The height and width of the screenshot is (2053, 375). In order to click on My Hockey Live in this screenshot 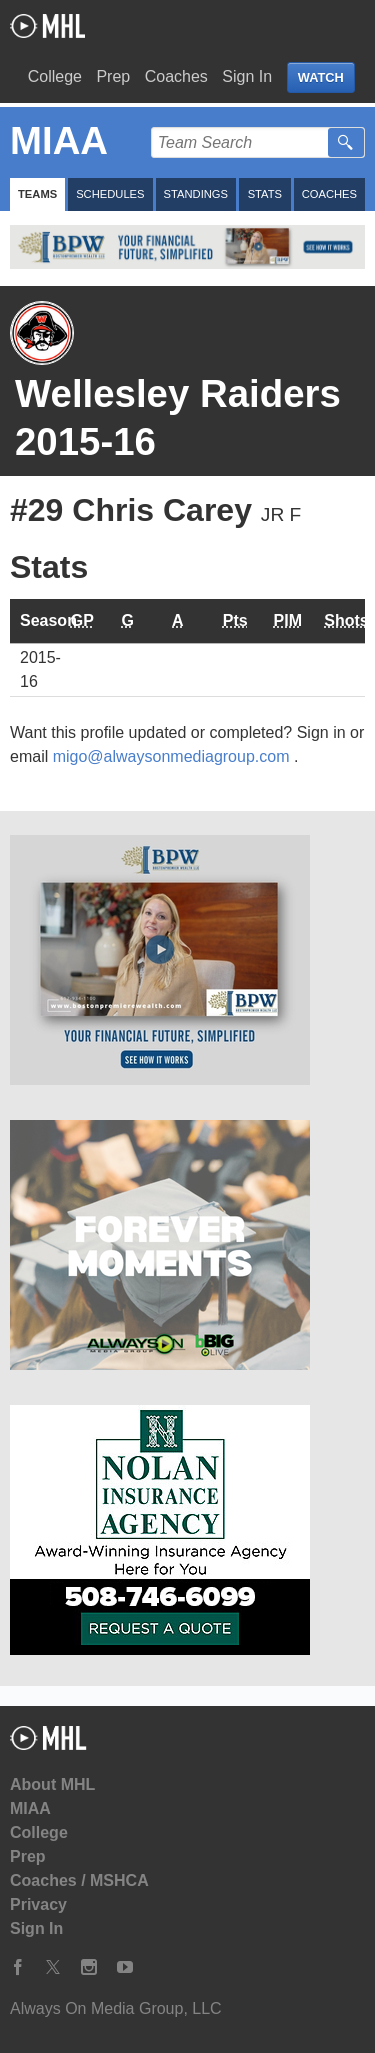, I will do `click(47, 26)`.